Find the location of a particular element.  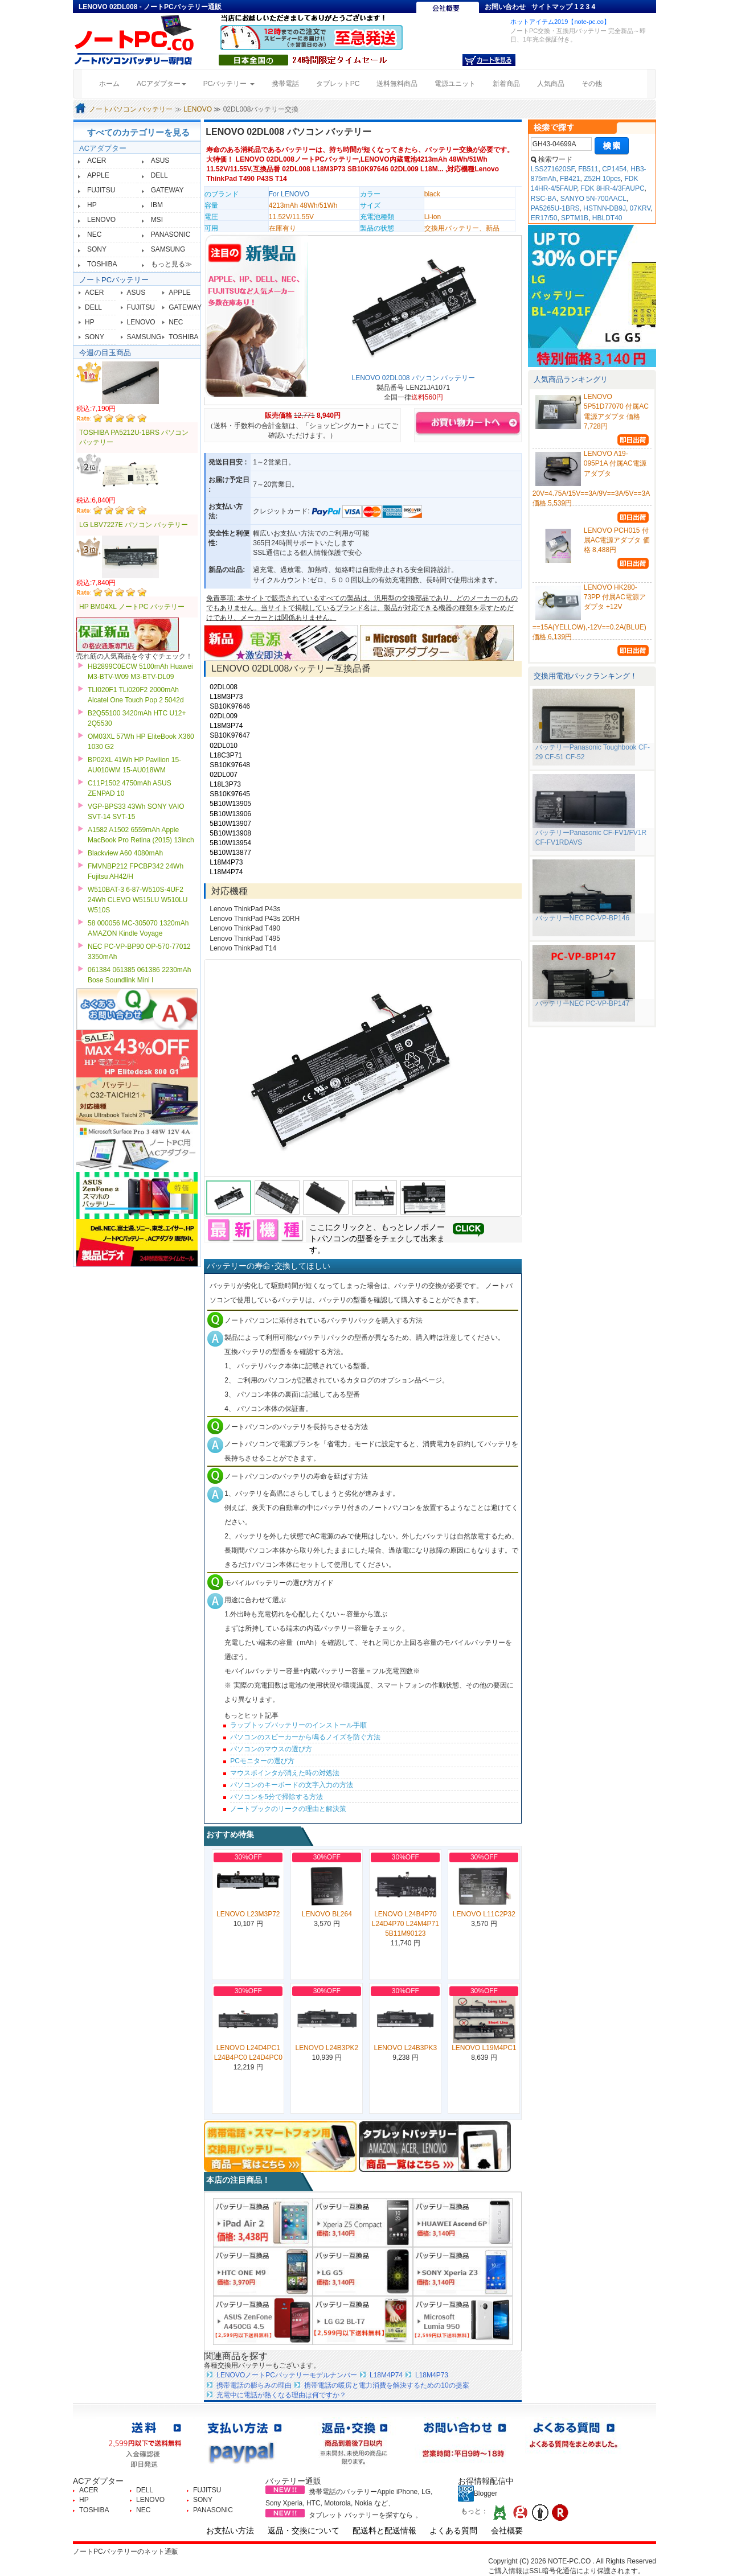

NEC is located at coordinates (94, 234).